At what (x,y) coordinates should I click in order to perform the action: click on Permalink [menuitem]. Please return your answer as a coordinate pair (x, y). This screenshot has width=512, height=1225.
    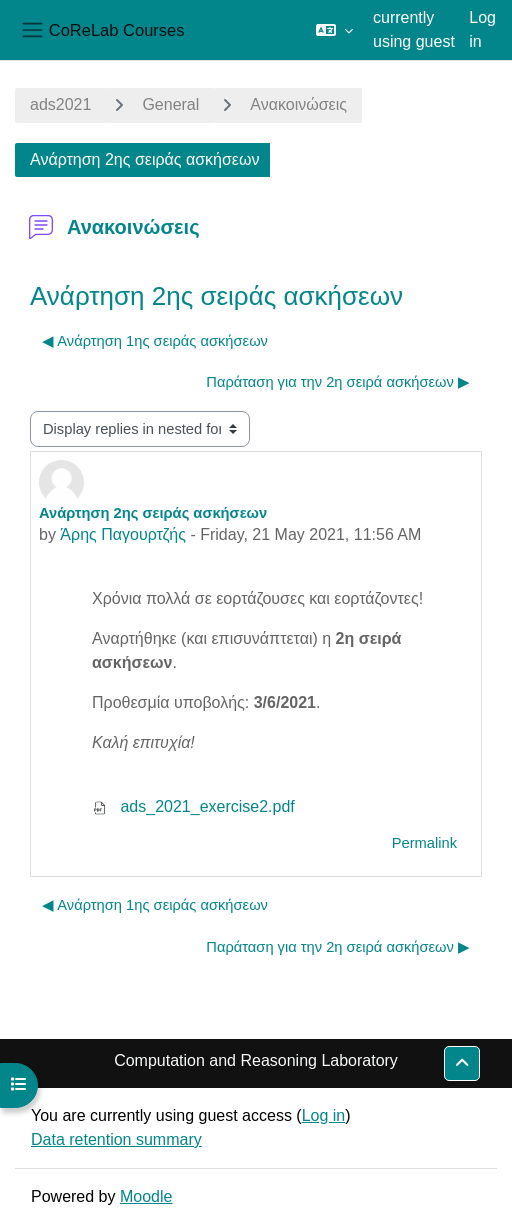
    Looking at the image, I should click on (424, 843).